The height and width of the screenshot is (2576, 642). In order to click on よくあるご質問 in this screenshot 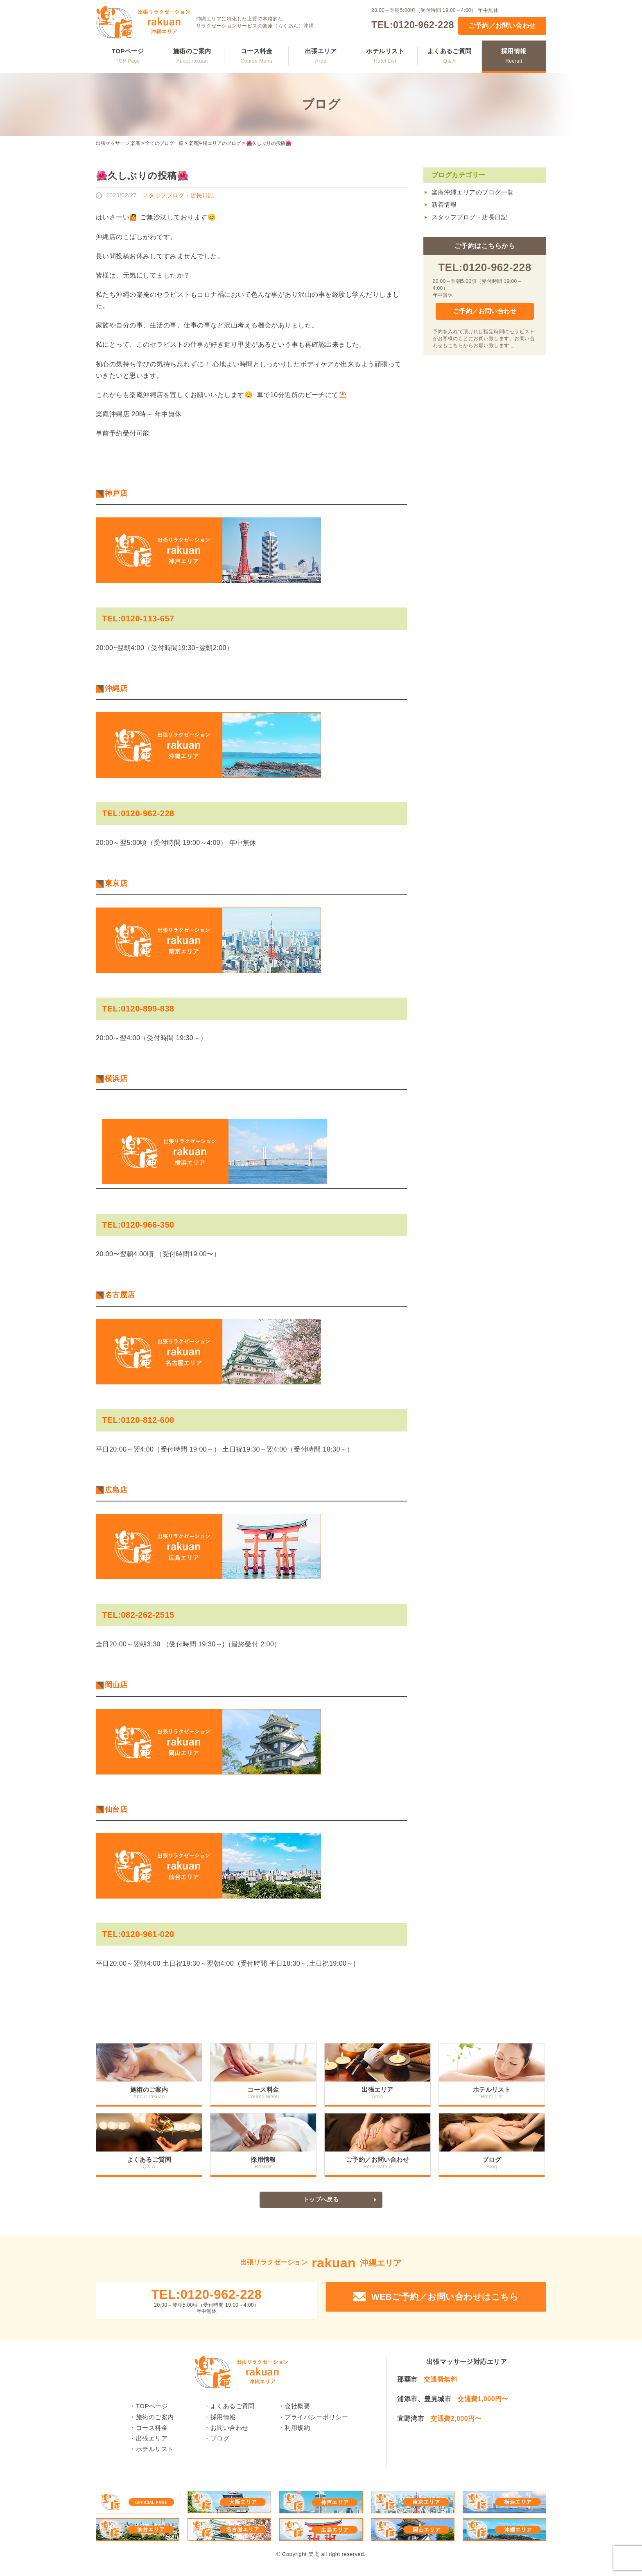, I will do `click(449, 55)`.